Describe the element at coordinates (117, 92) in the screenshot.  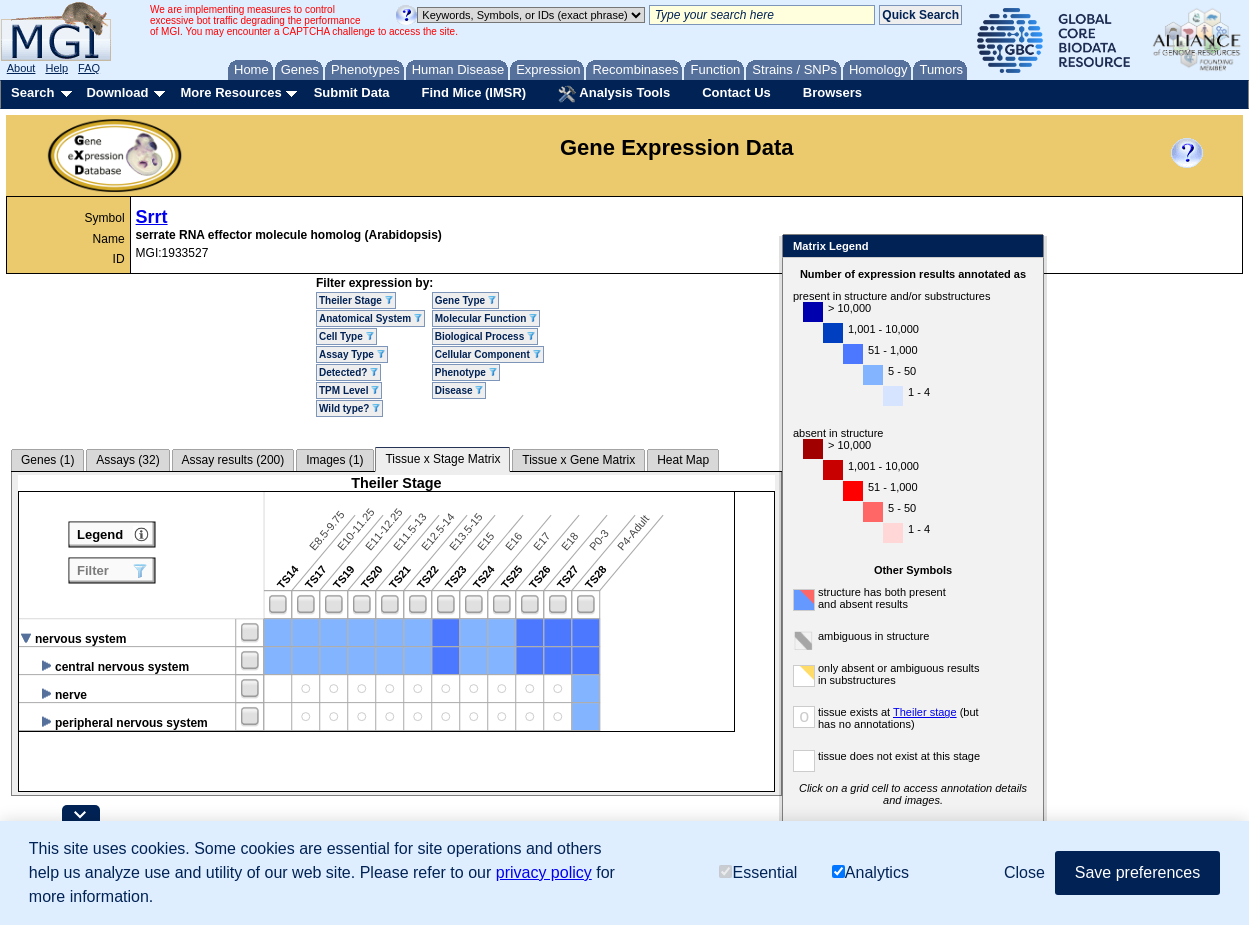
I see `Download` at that location.